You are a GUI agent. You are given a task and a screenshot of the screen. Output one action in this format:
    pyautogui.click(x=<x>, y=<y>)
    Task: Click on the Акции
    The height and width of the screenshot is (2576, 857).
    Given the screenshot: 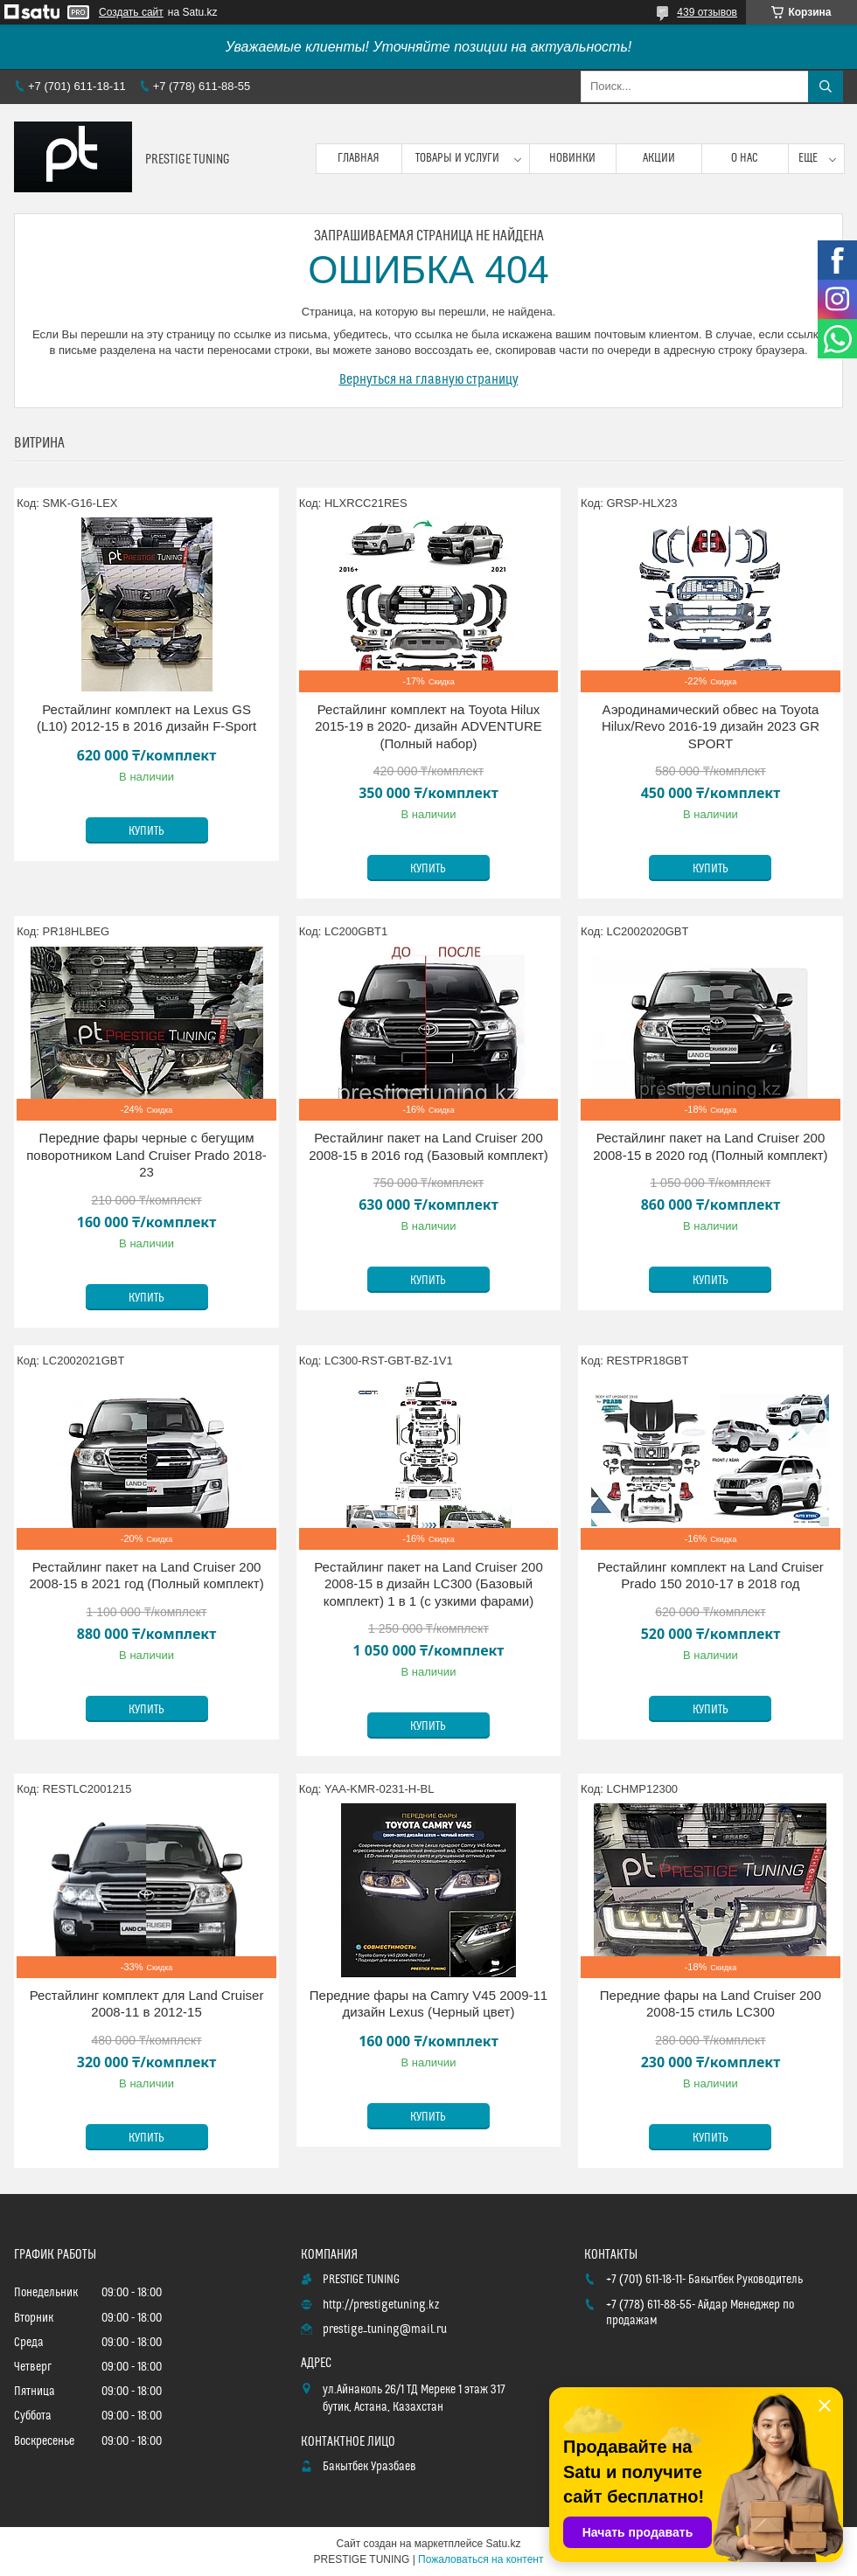 What is the action you would take?
    pyautogui.click(x=659, y=158)
    